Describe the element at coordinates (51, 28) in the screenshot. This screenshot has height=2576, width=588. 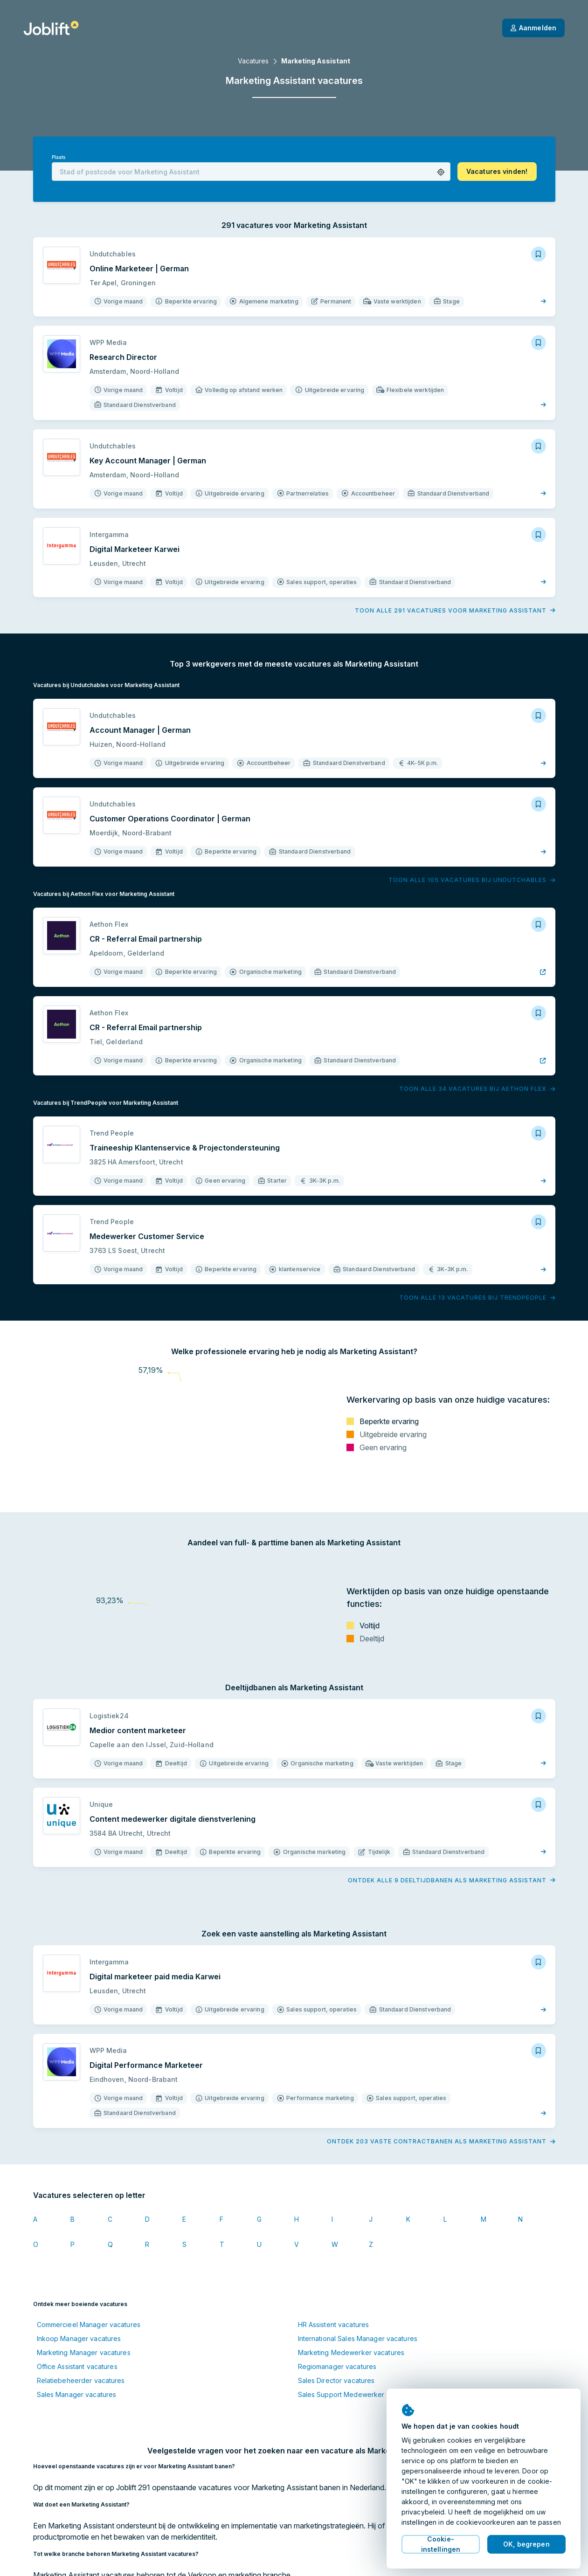
I see `[Startpagina]` at that location.